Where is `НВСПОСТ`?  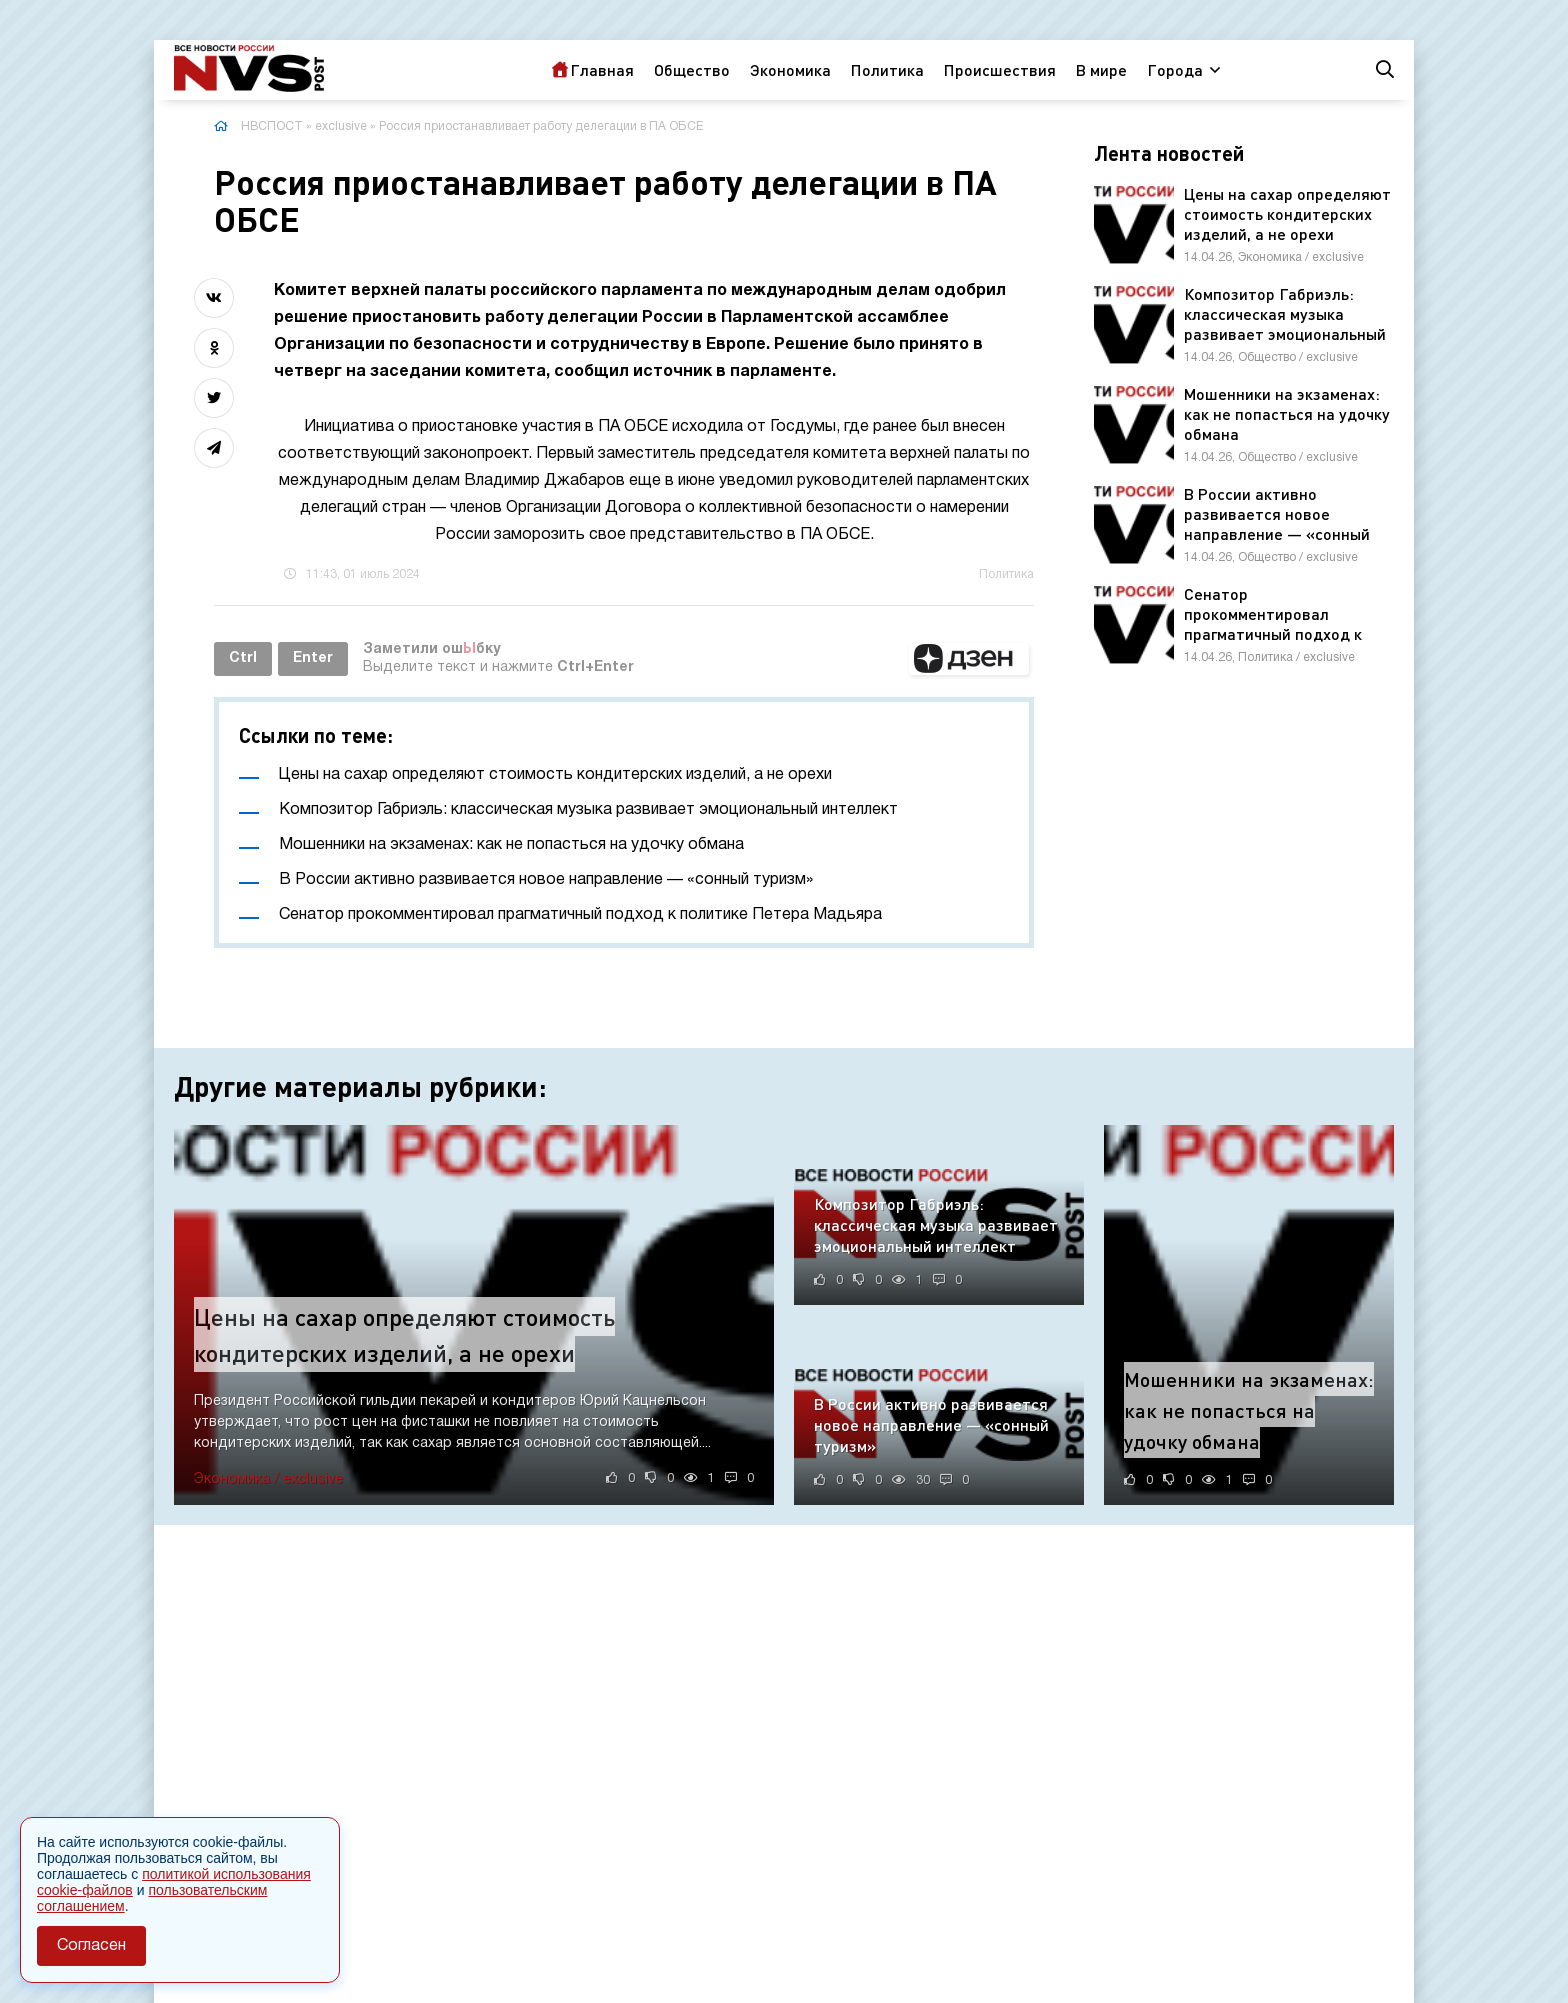
НВСПОСТ is located at coordinates (272, 126).